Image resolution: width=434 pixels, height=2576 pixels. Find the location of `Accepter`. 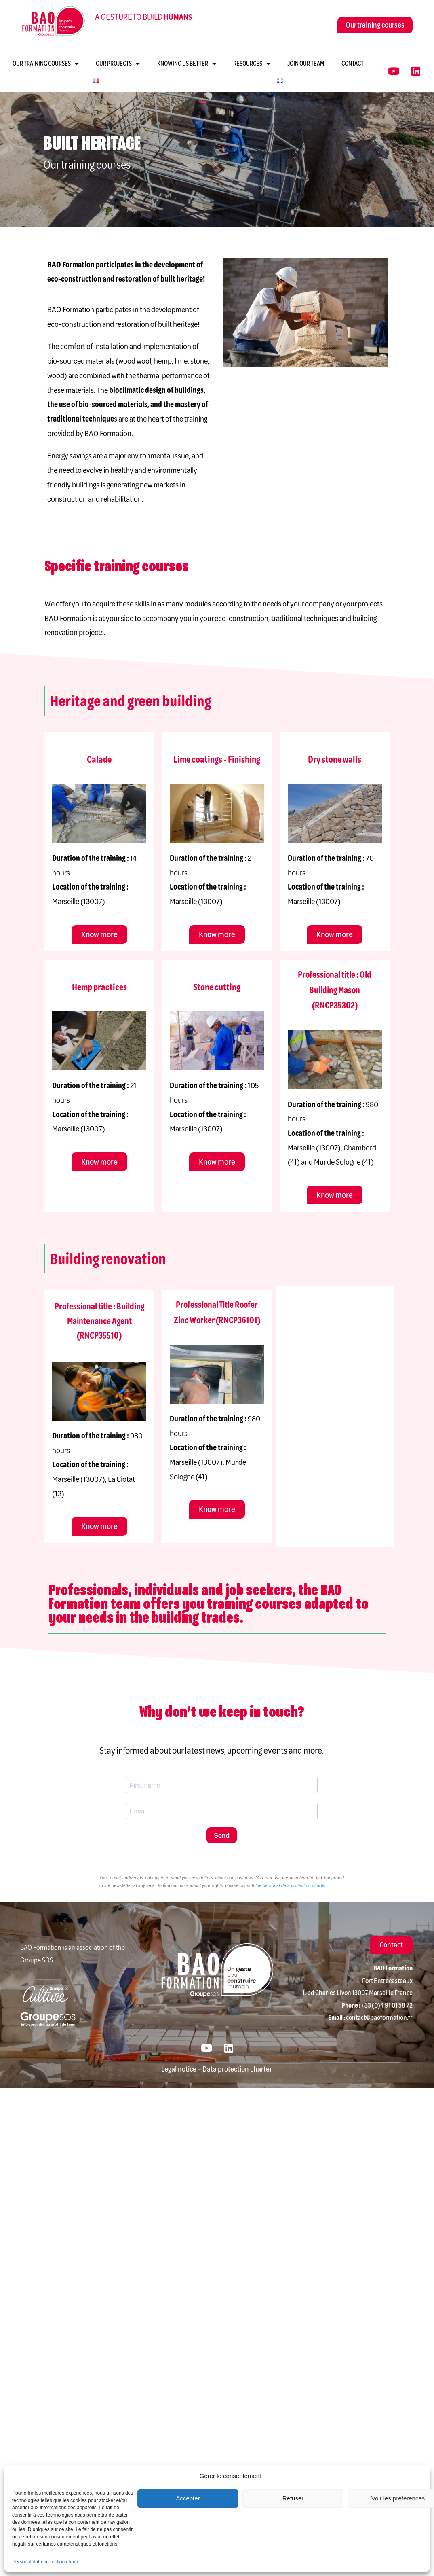

Accepter is located at coordinates (188, 2498).